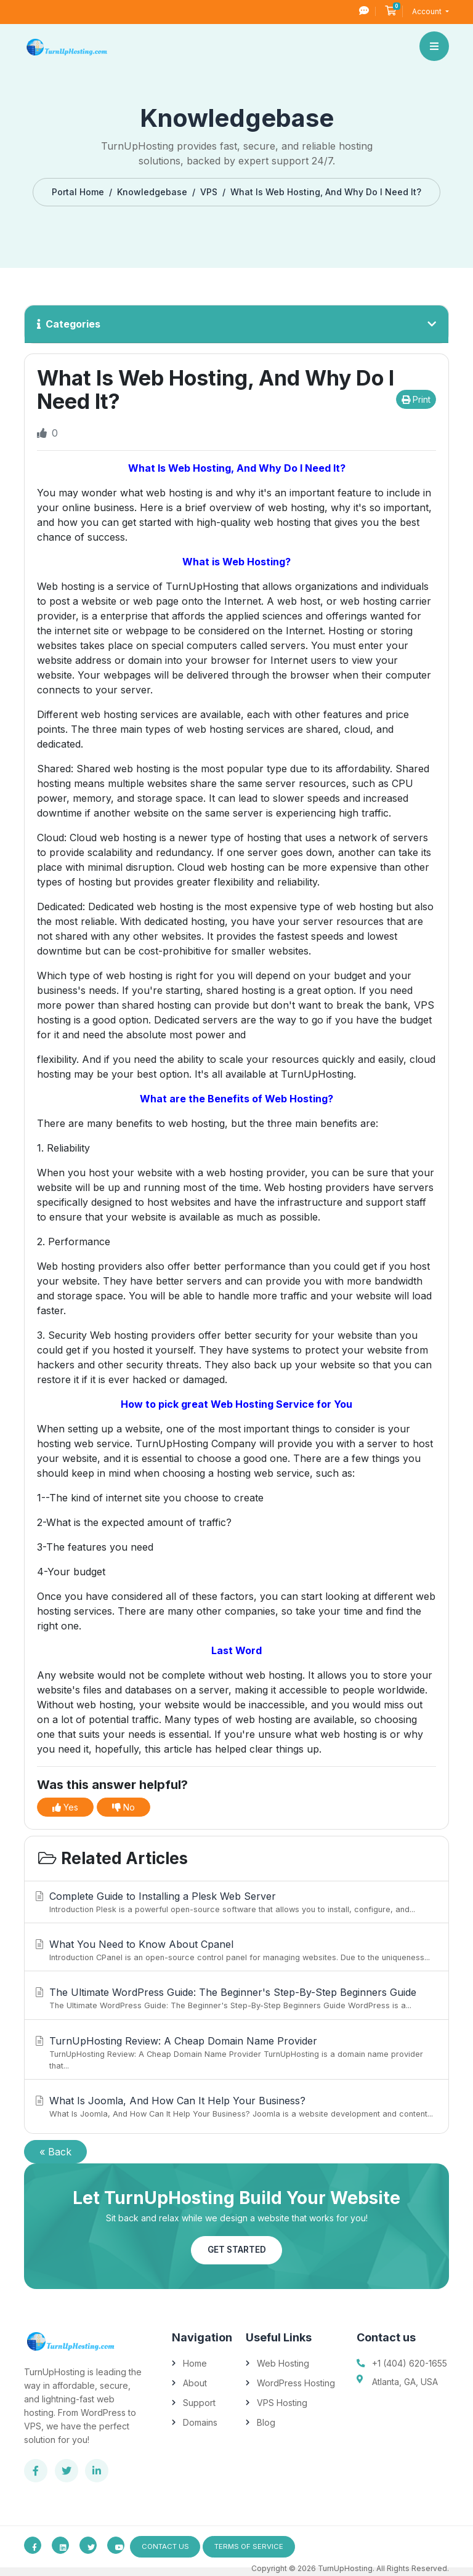 The height and width of the screenshot is (2576, 473). I want to click on Domains, so click(200, 2422).